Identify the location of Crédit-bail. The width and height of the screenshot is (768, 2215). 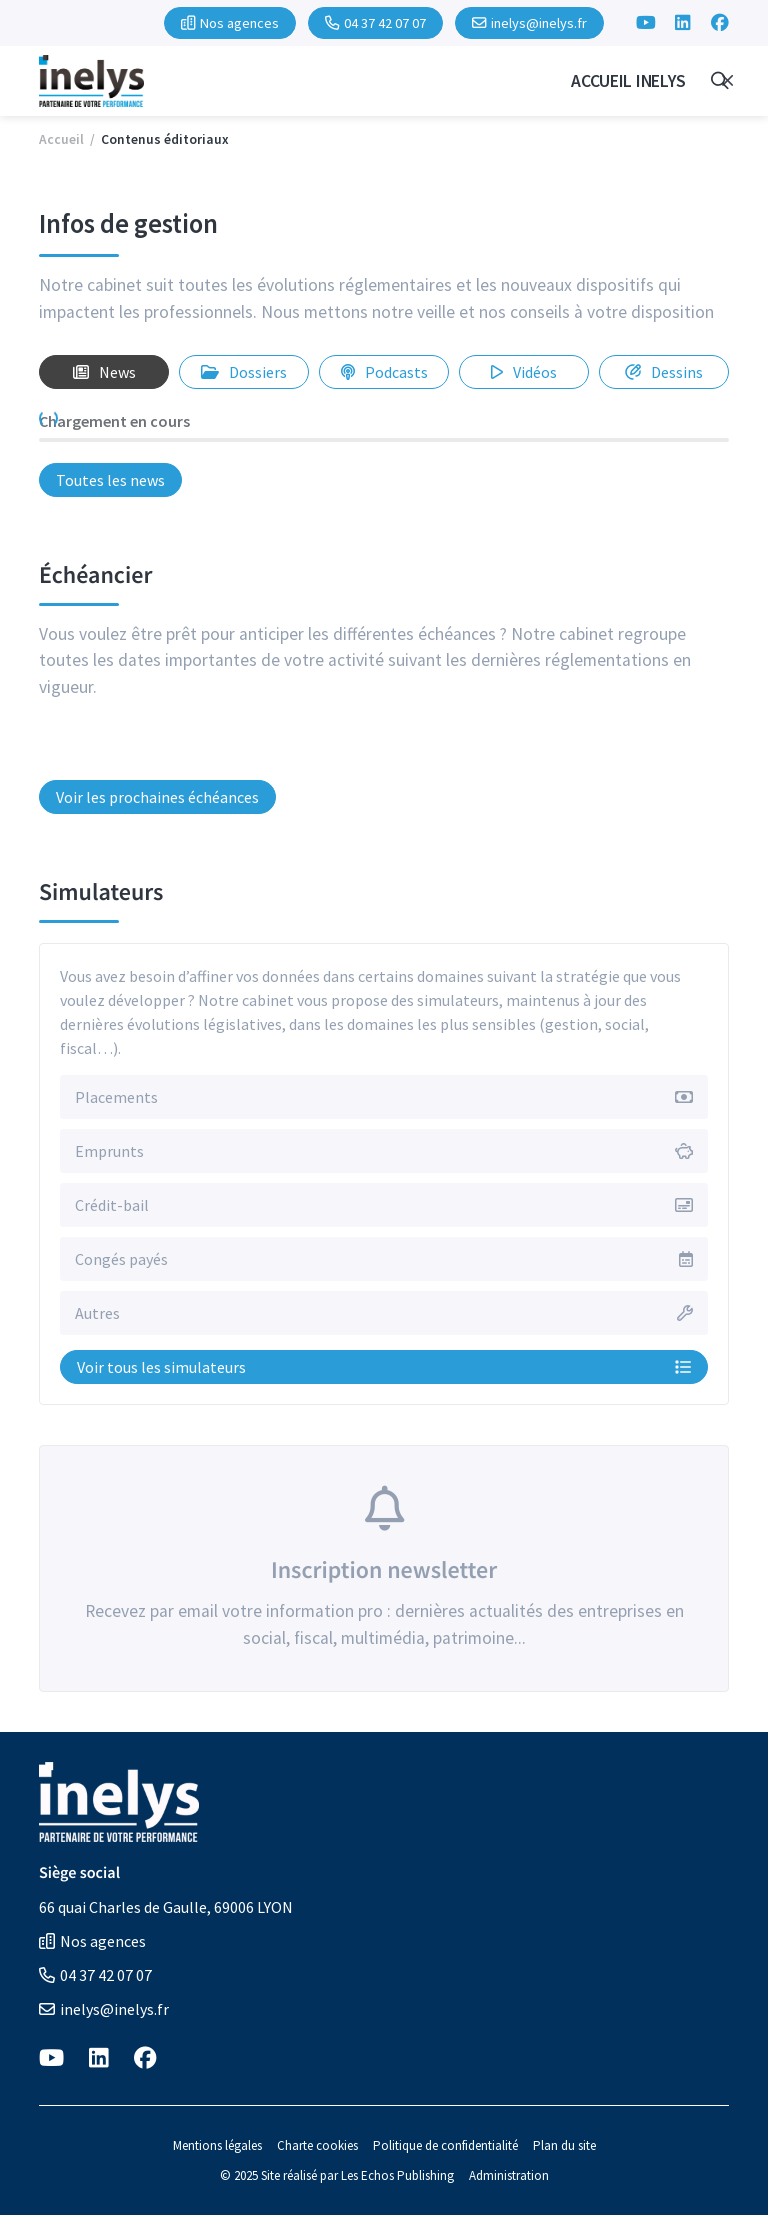
(112, 1205).